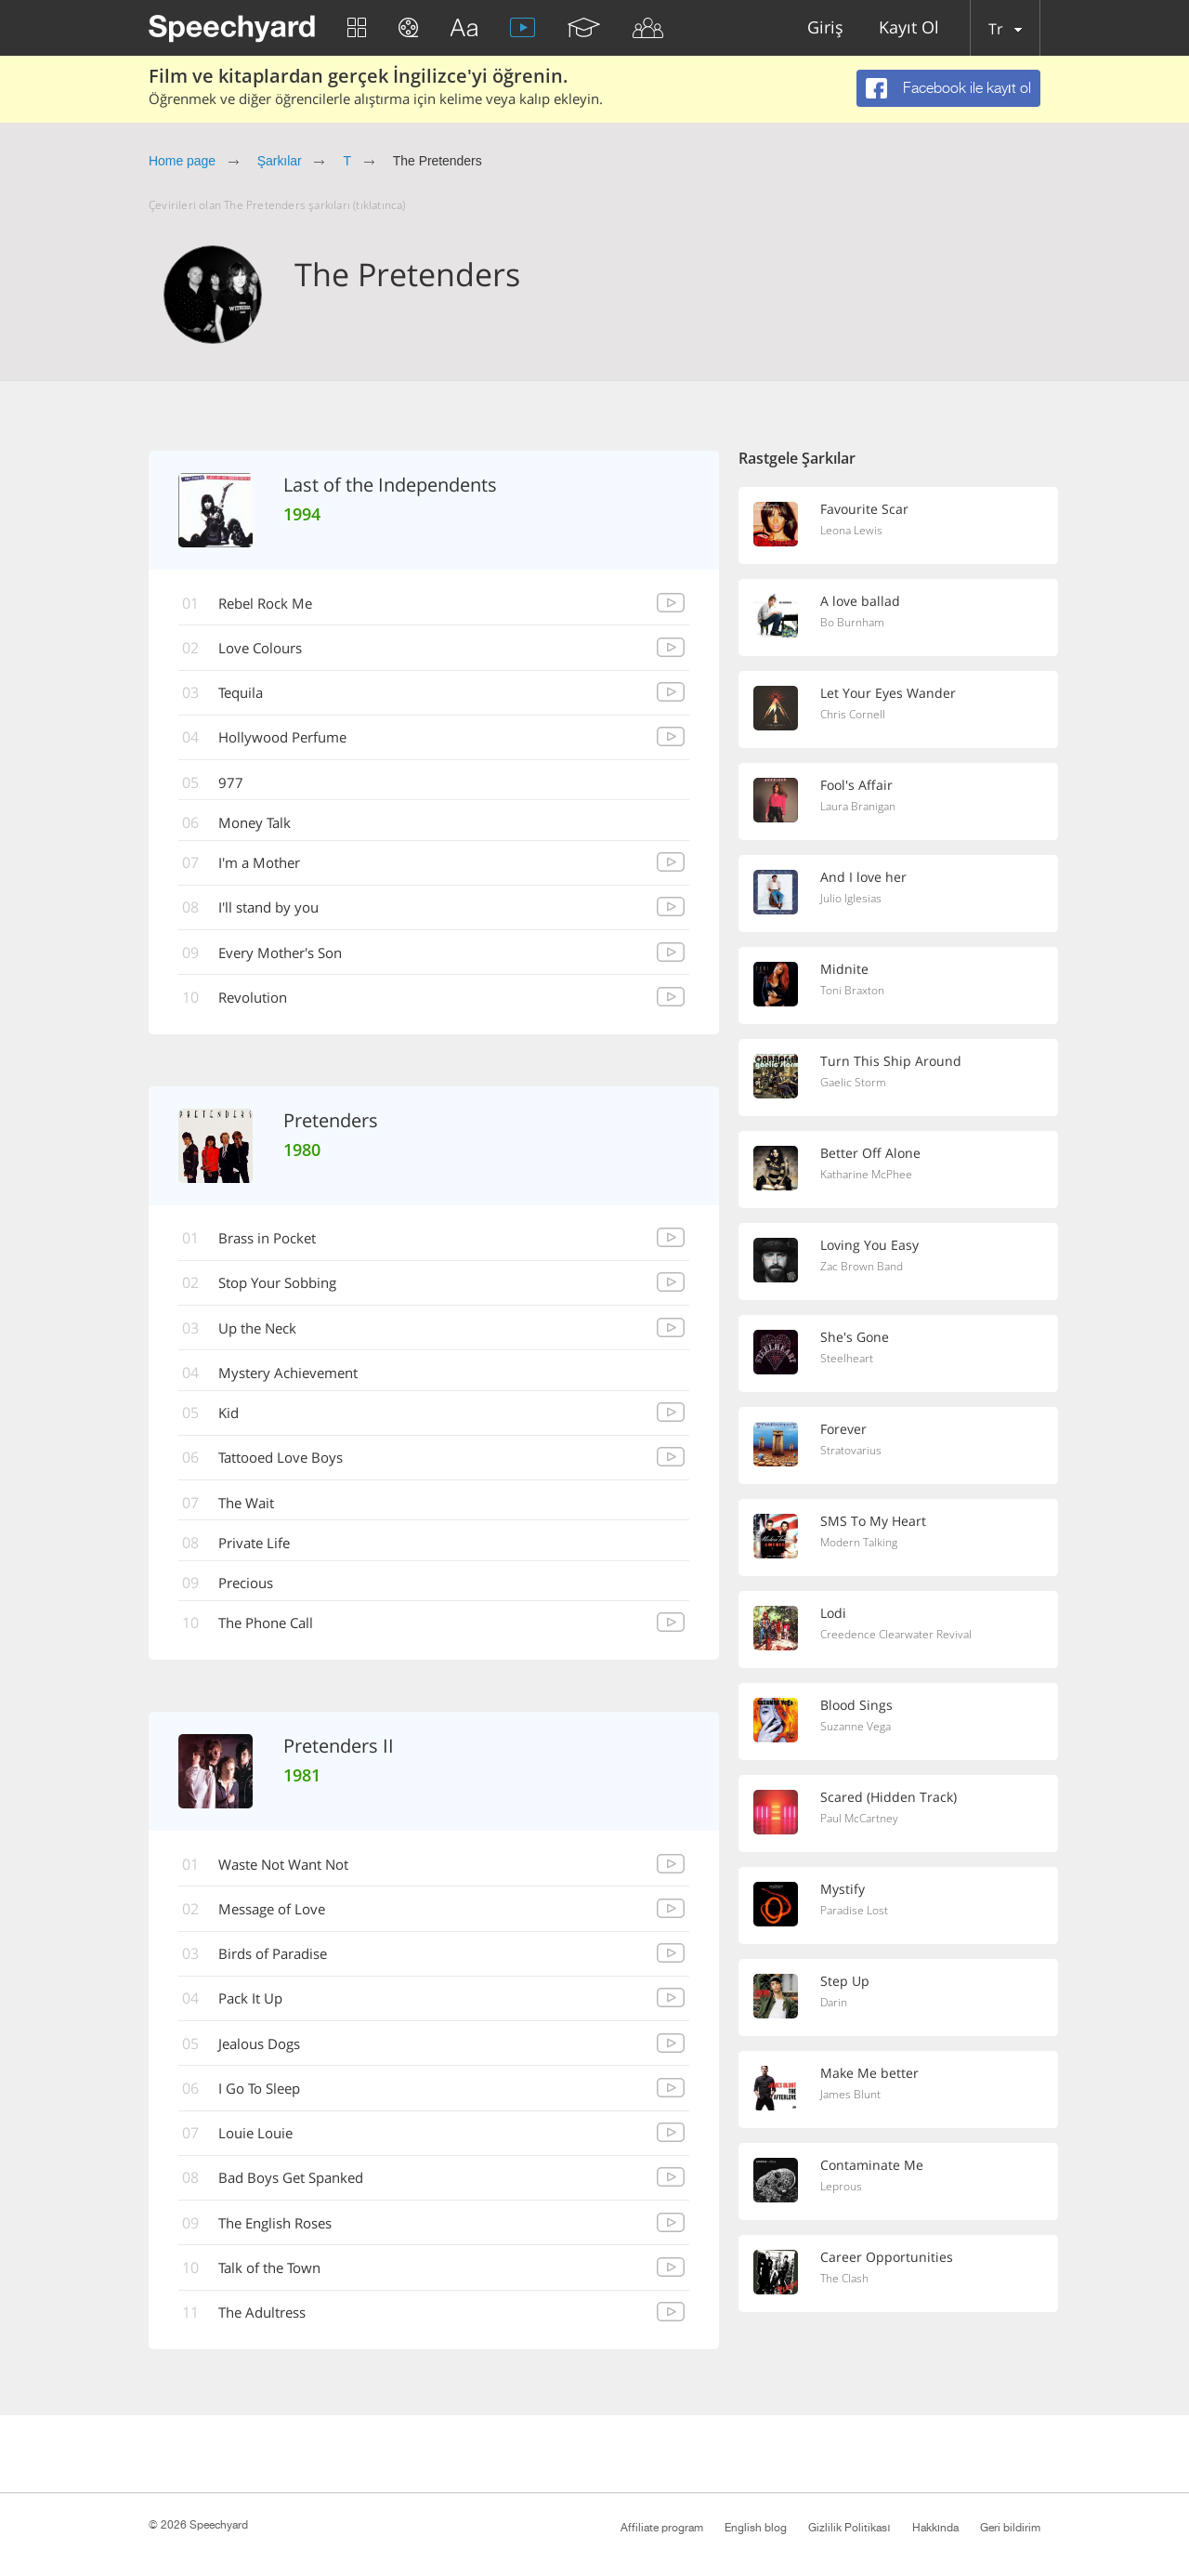 This screenshot has height=2576, width=1189. Describe the element at coordinates (272, 604) in the screenshot. I see `Rebel Rock Me` at that location.